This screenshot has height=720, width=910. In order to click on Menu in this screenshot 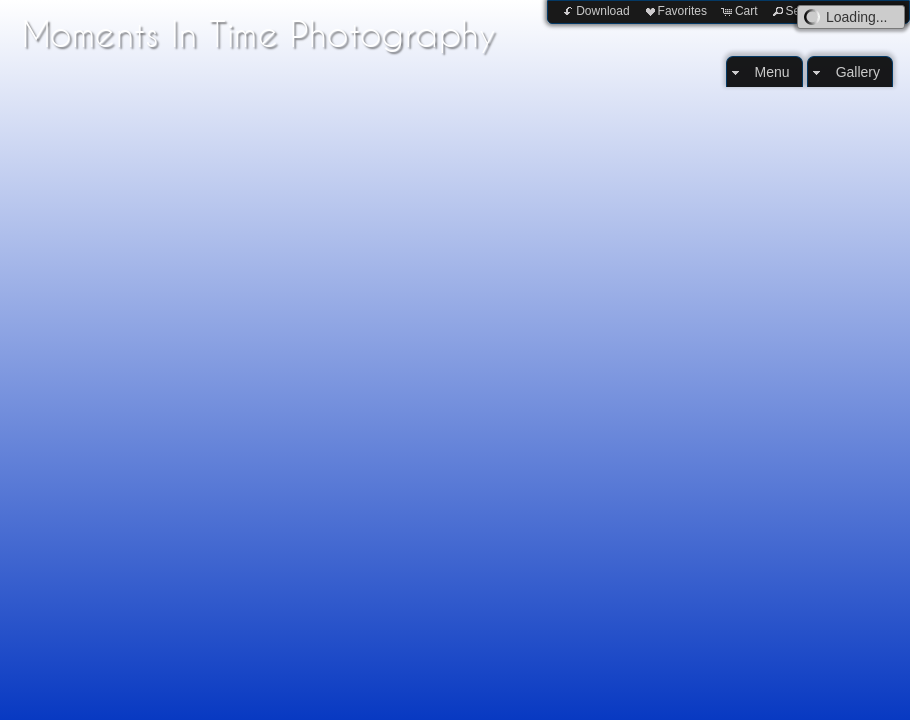, I will do `click(772, 72)`.